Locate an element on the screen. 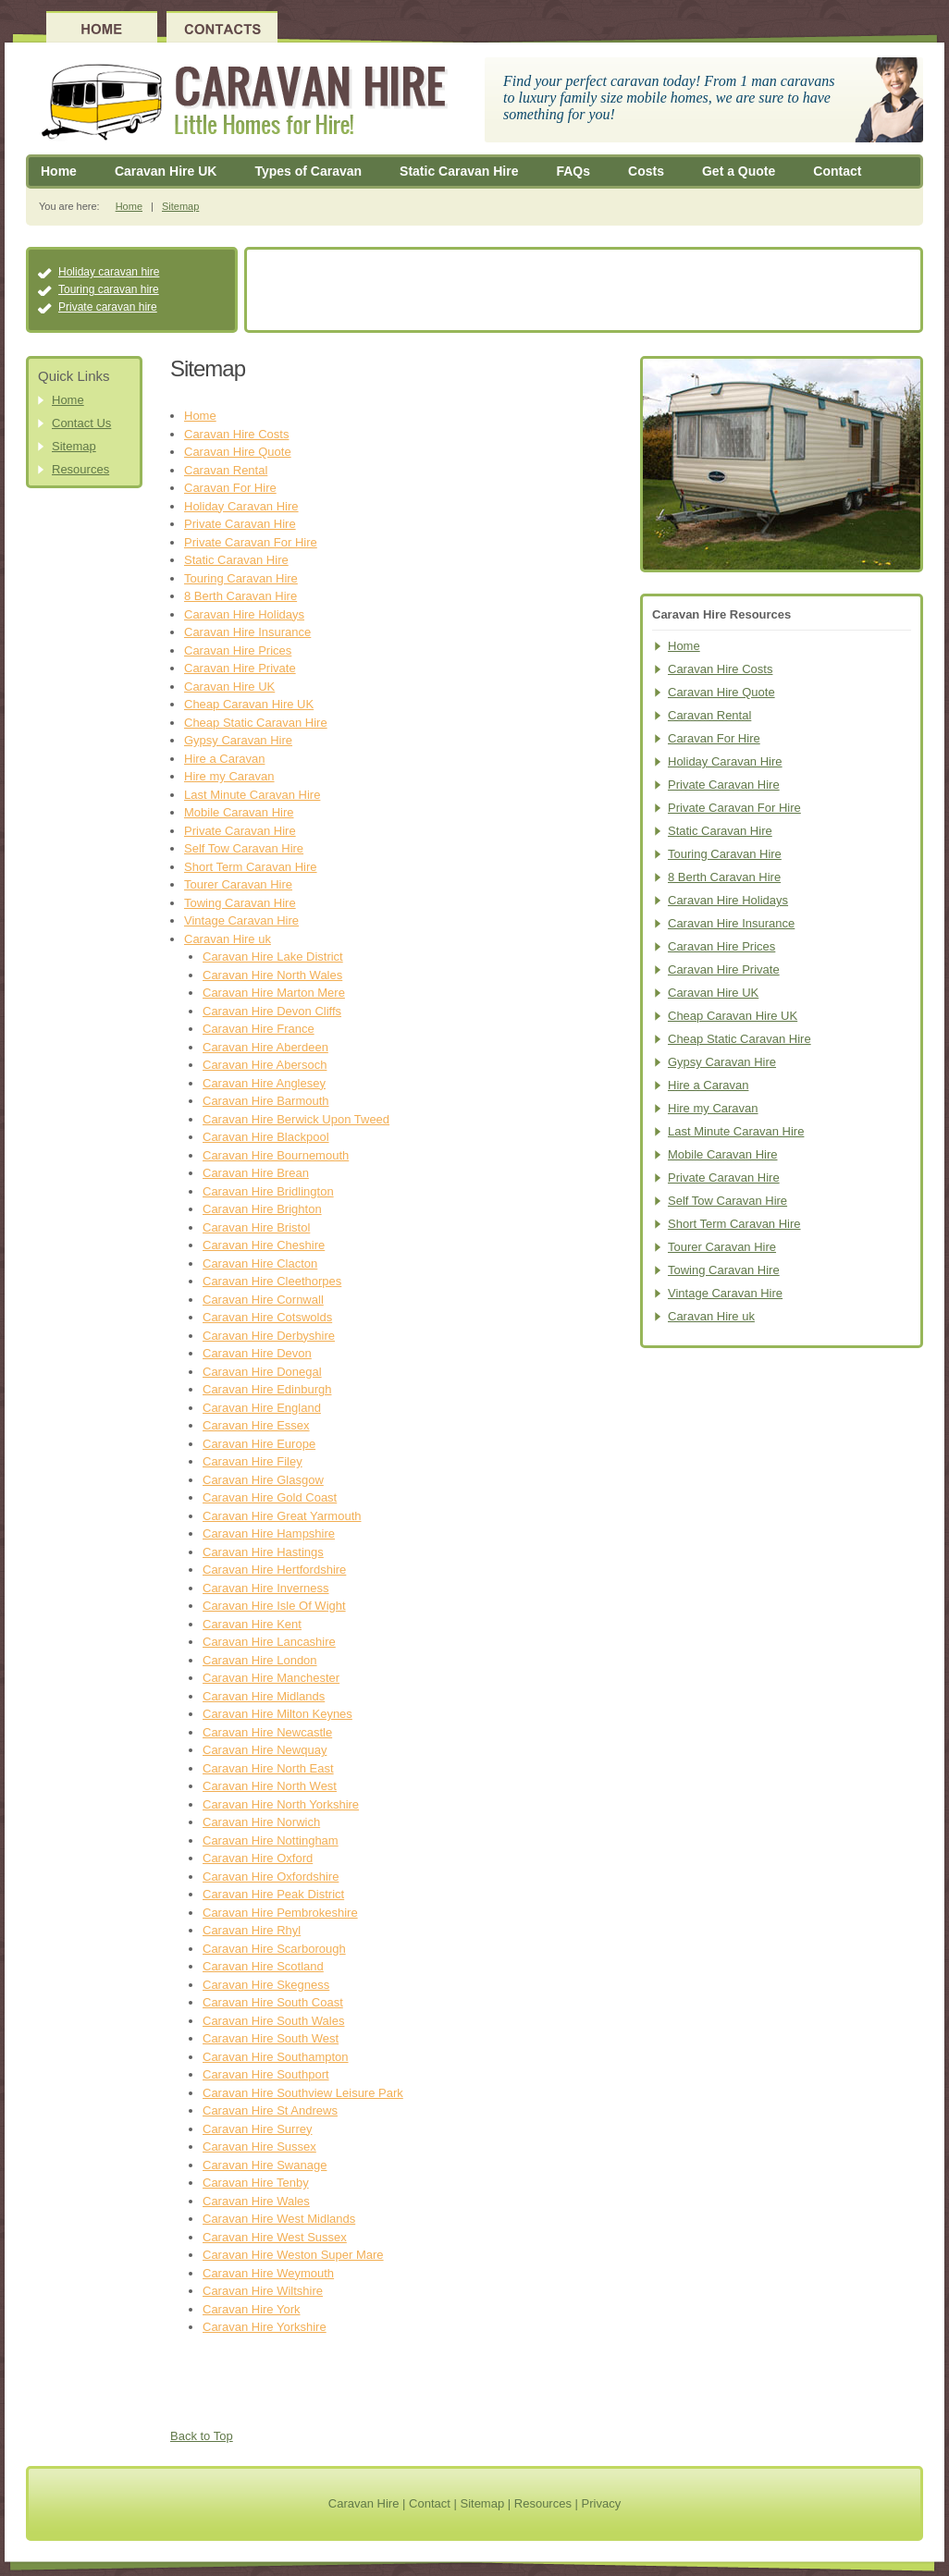 The image size is (949, 2576). Cheap Caravan Hire UK is located at coordinates (249, 704).